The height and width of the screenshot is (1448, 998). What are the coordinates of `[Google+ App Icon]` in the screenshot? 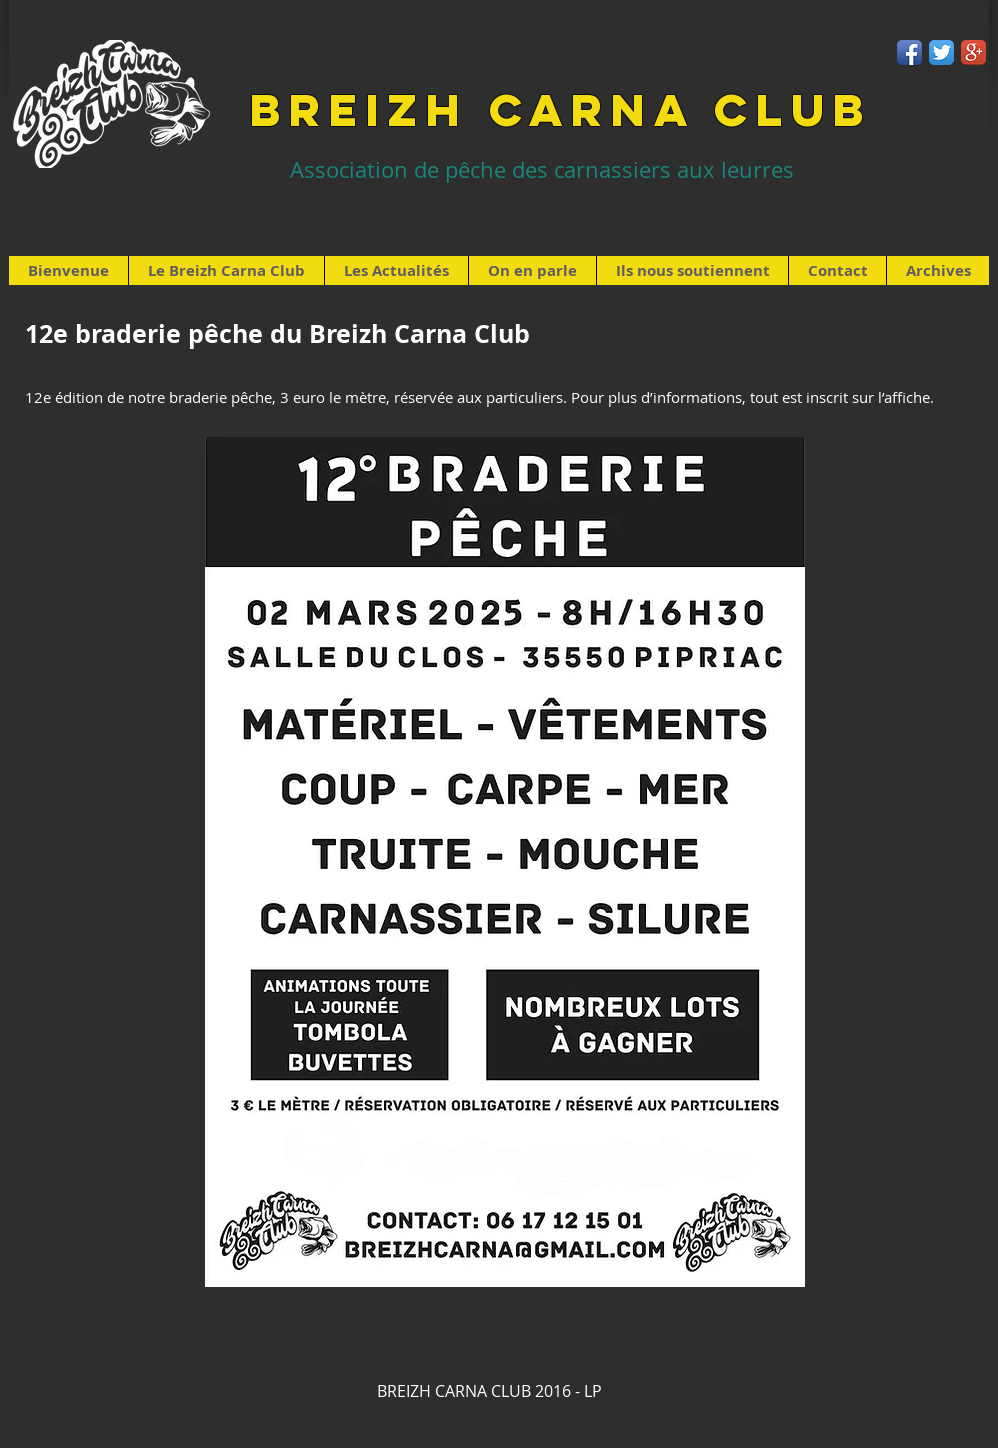 It's located at (973, 52).